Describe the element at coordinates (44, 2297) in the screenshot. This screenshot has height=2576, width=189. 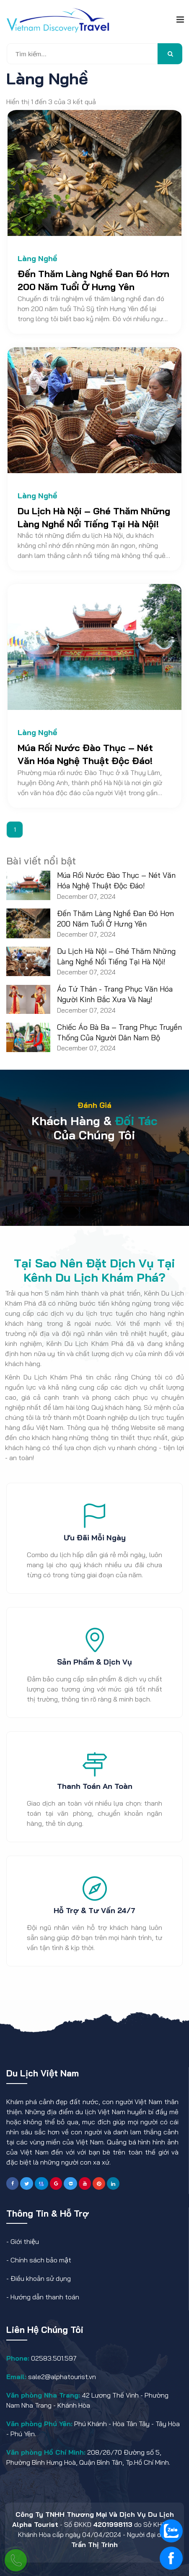
I see `Hướng dẫn thanh toán` at that location.